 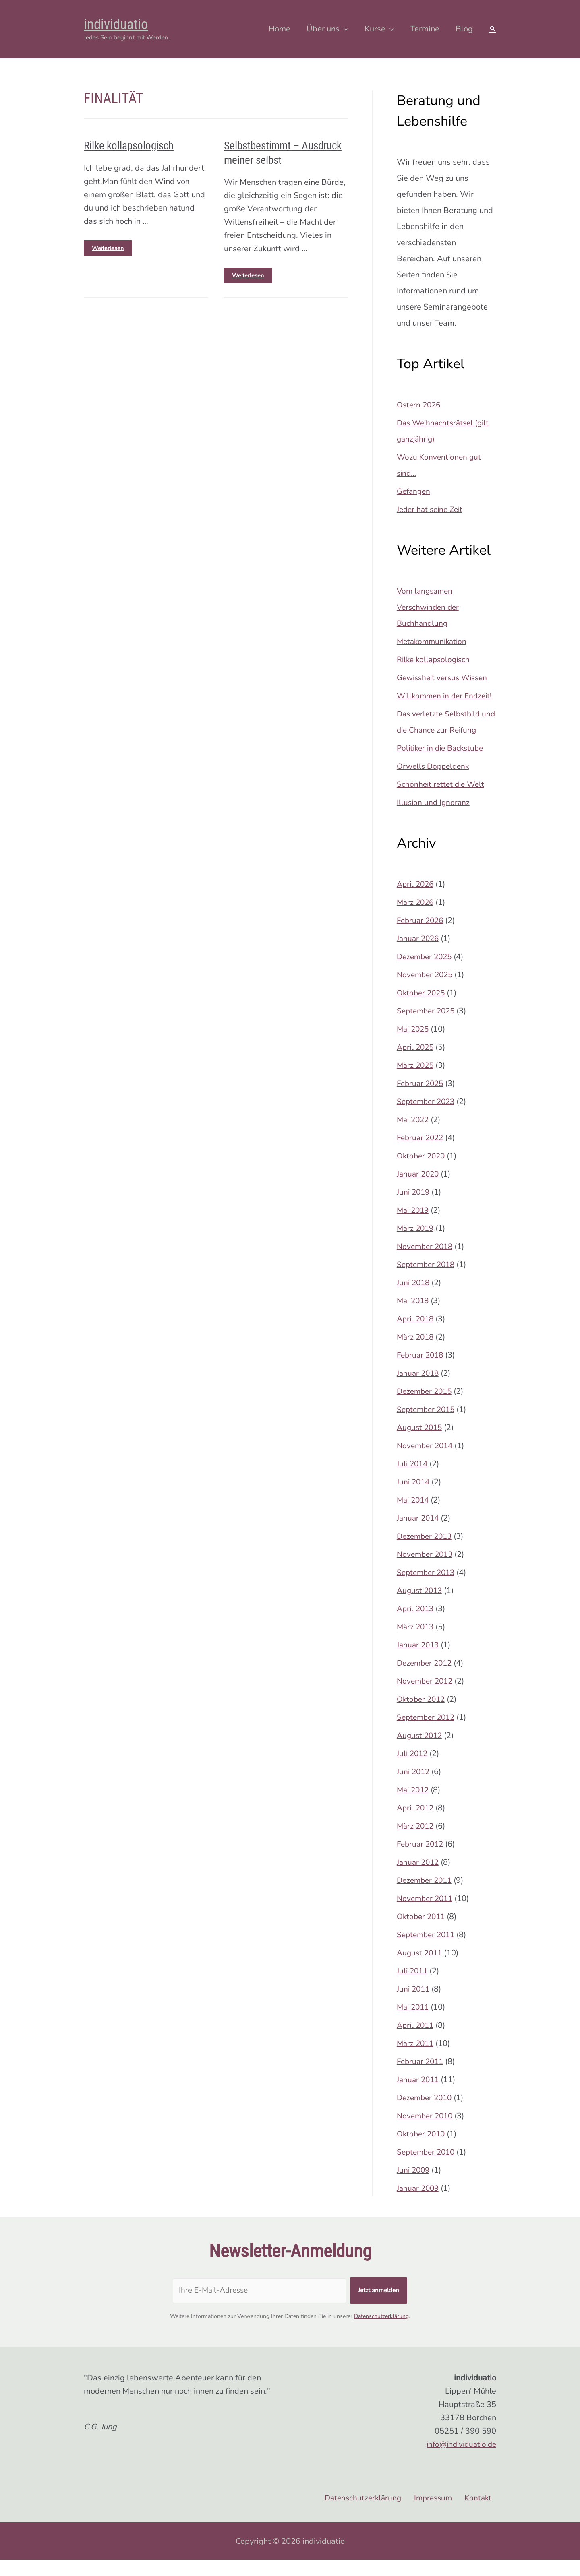 I want to click on individuatio, so click(x=116, y=24).